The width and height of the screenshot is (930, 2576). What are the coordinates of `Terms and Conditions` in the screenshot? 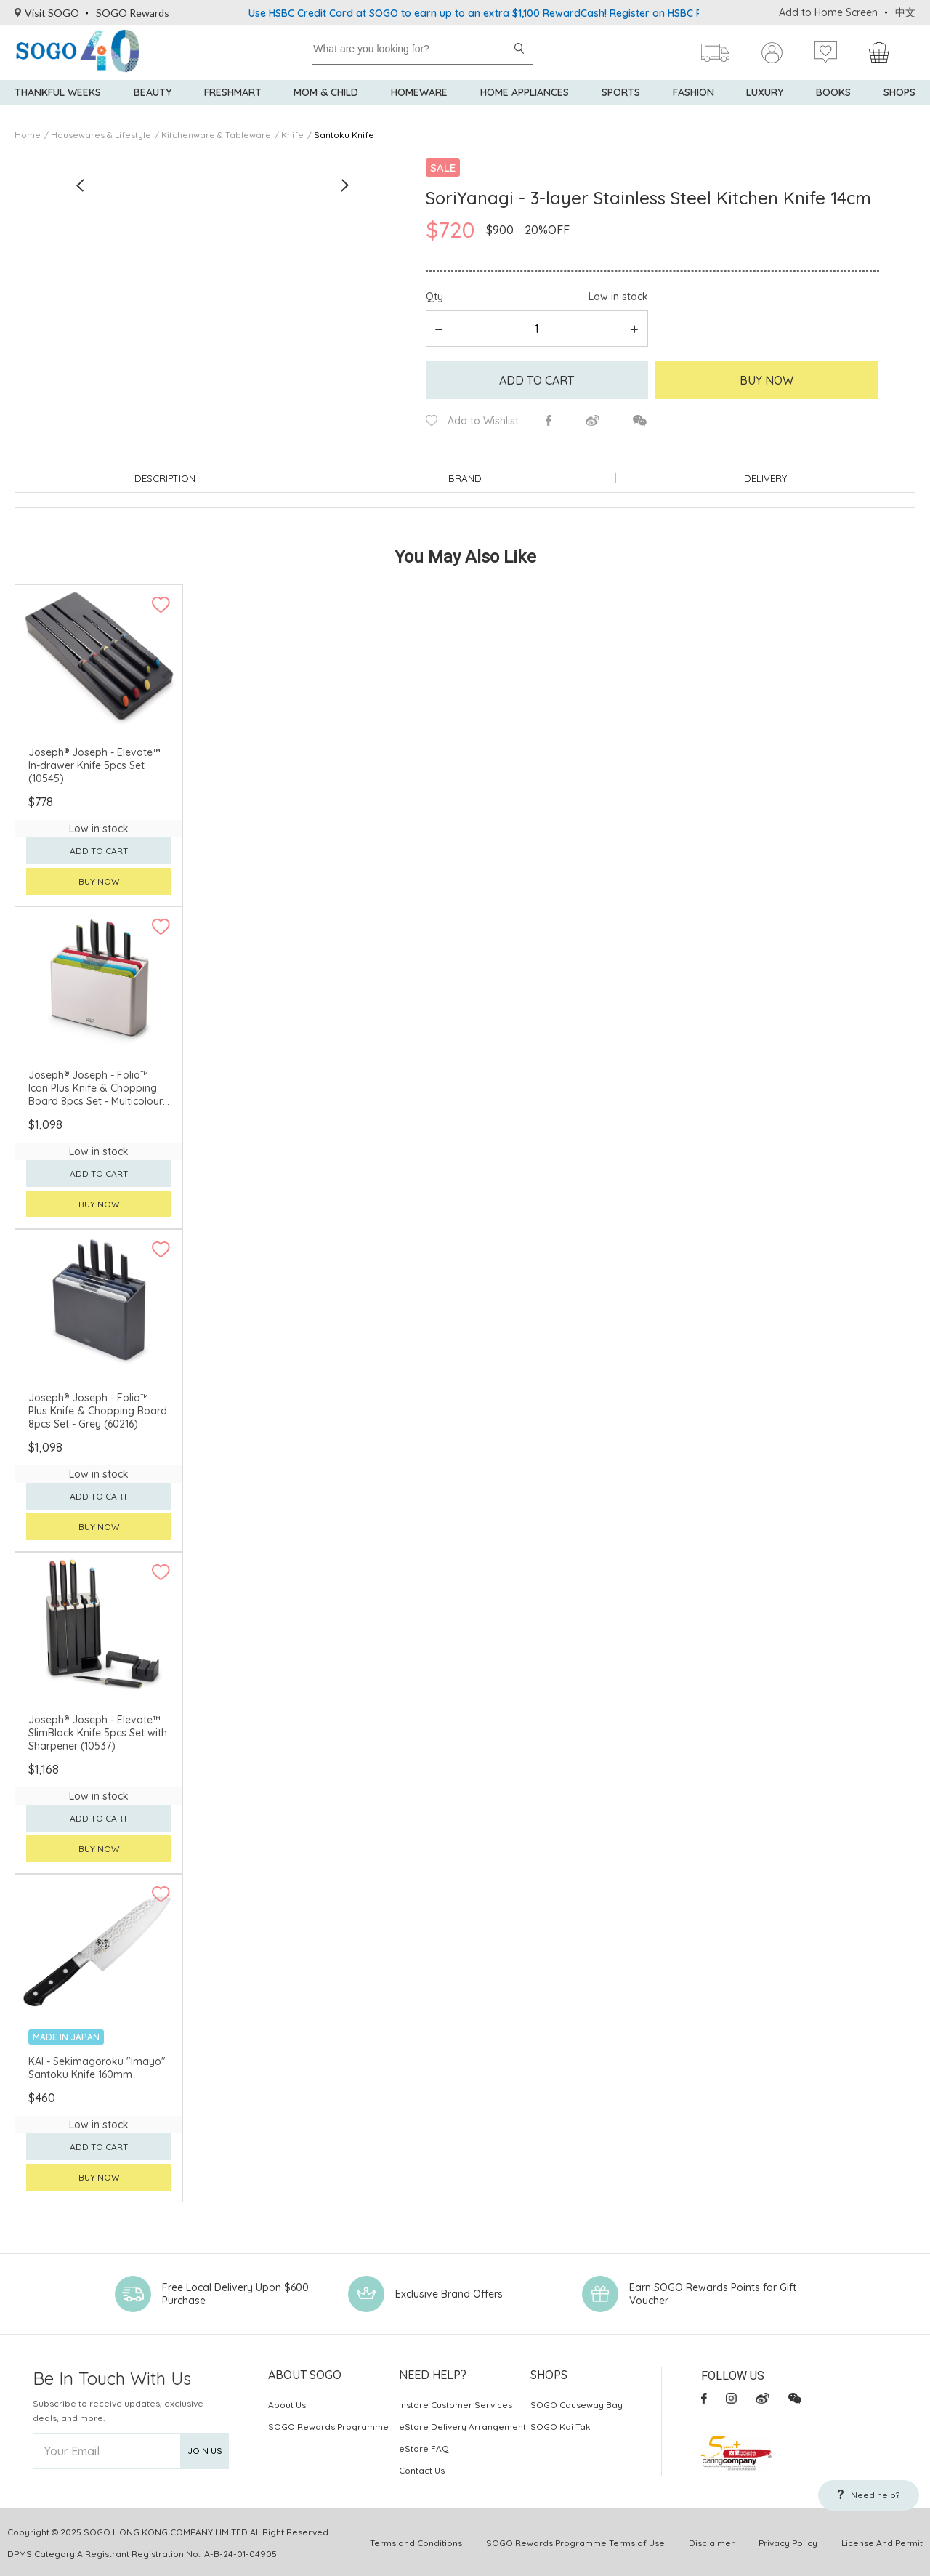 It's located at (416, 2541).